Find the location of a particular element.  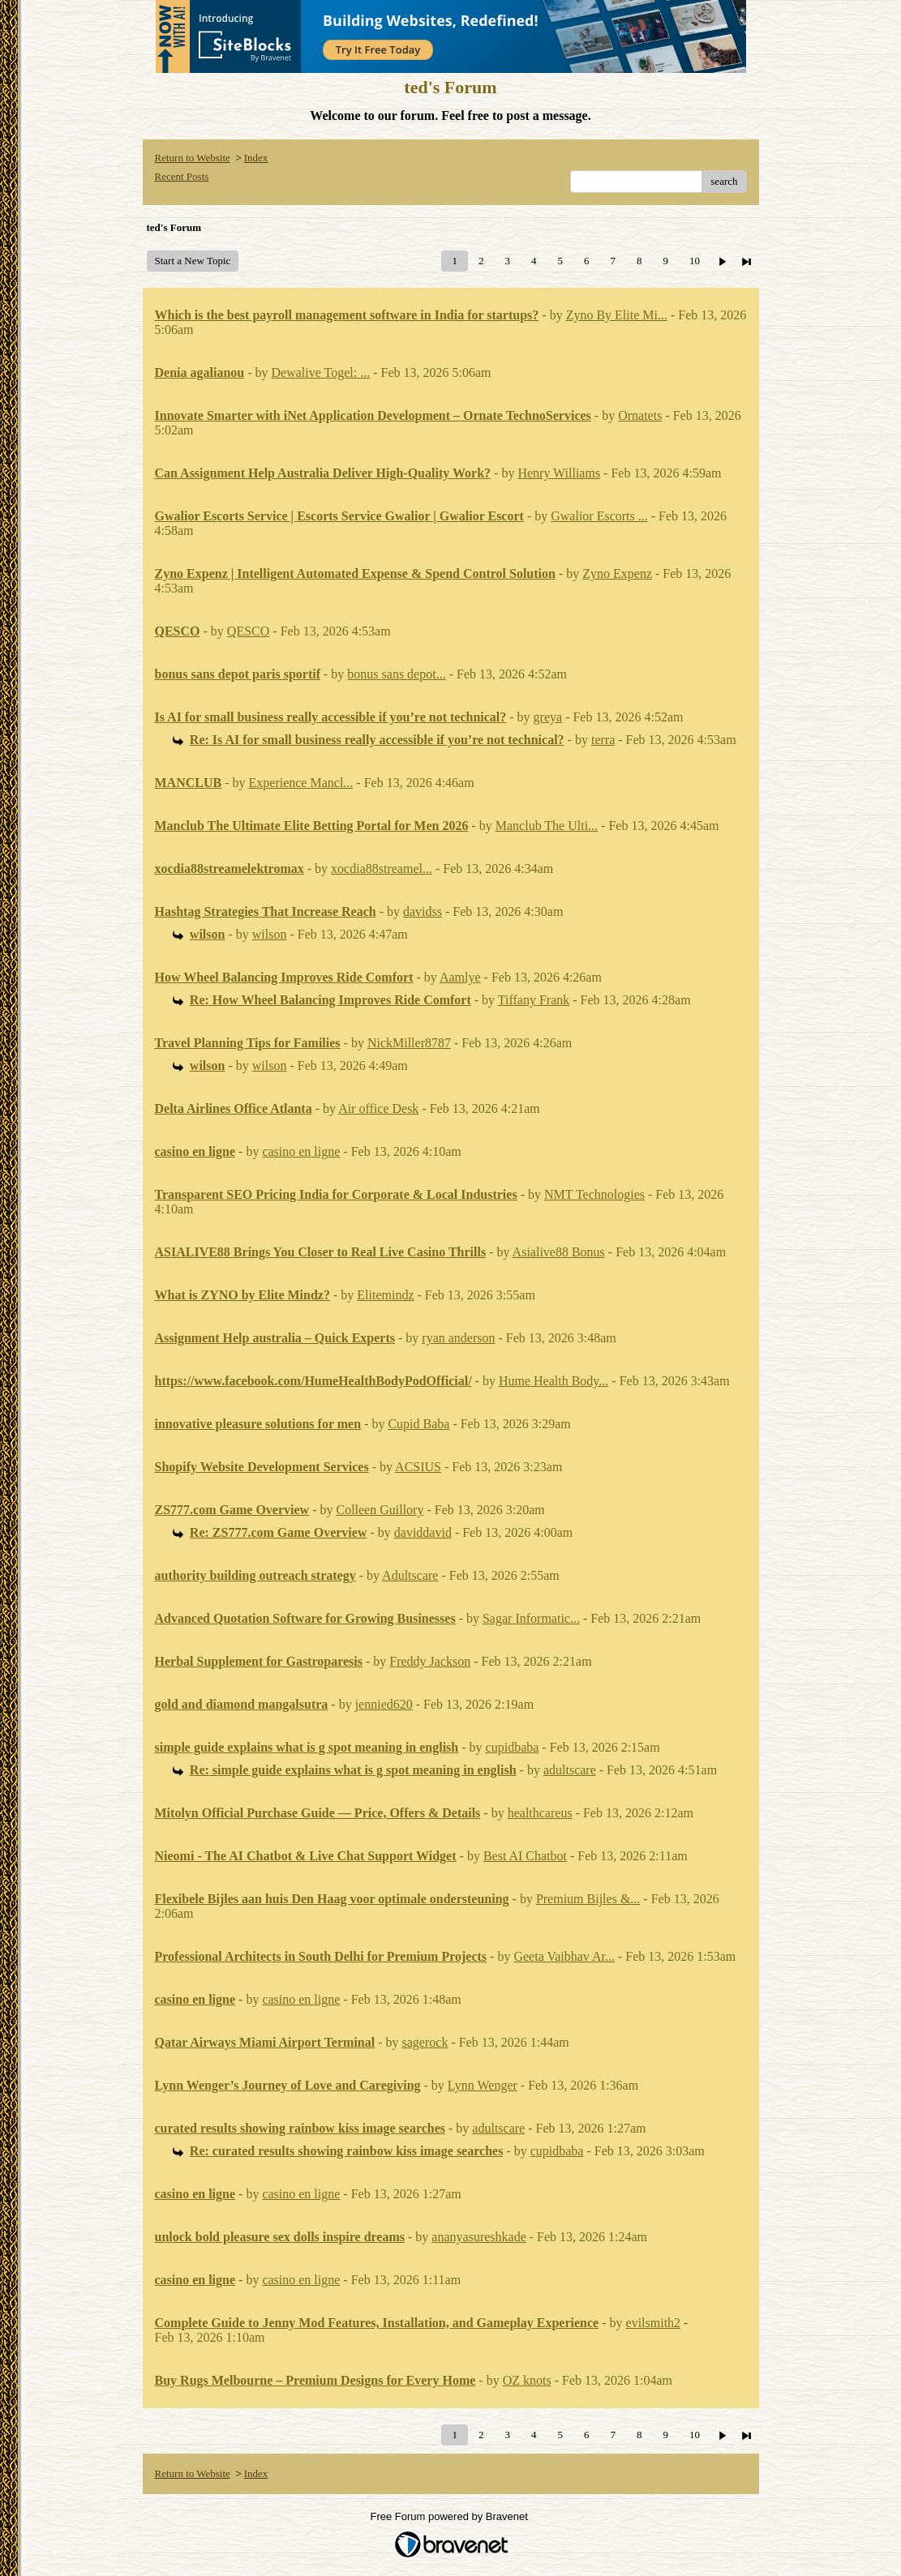

Free Forum powered by Bravenet is located at coordinates (451, 2516).